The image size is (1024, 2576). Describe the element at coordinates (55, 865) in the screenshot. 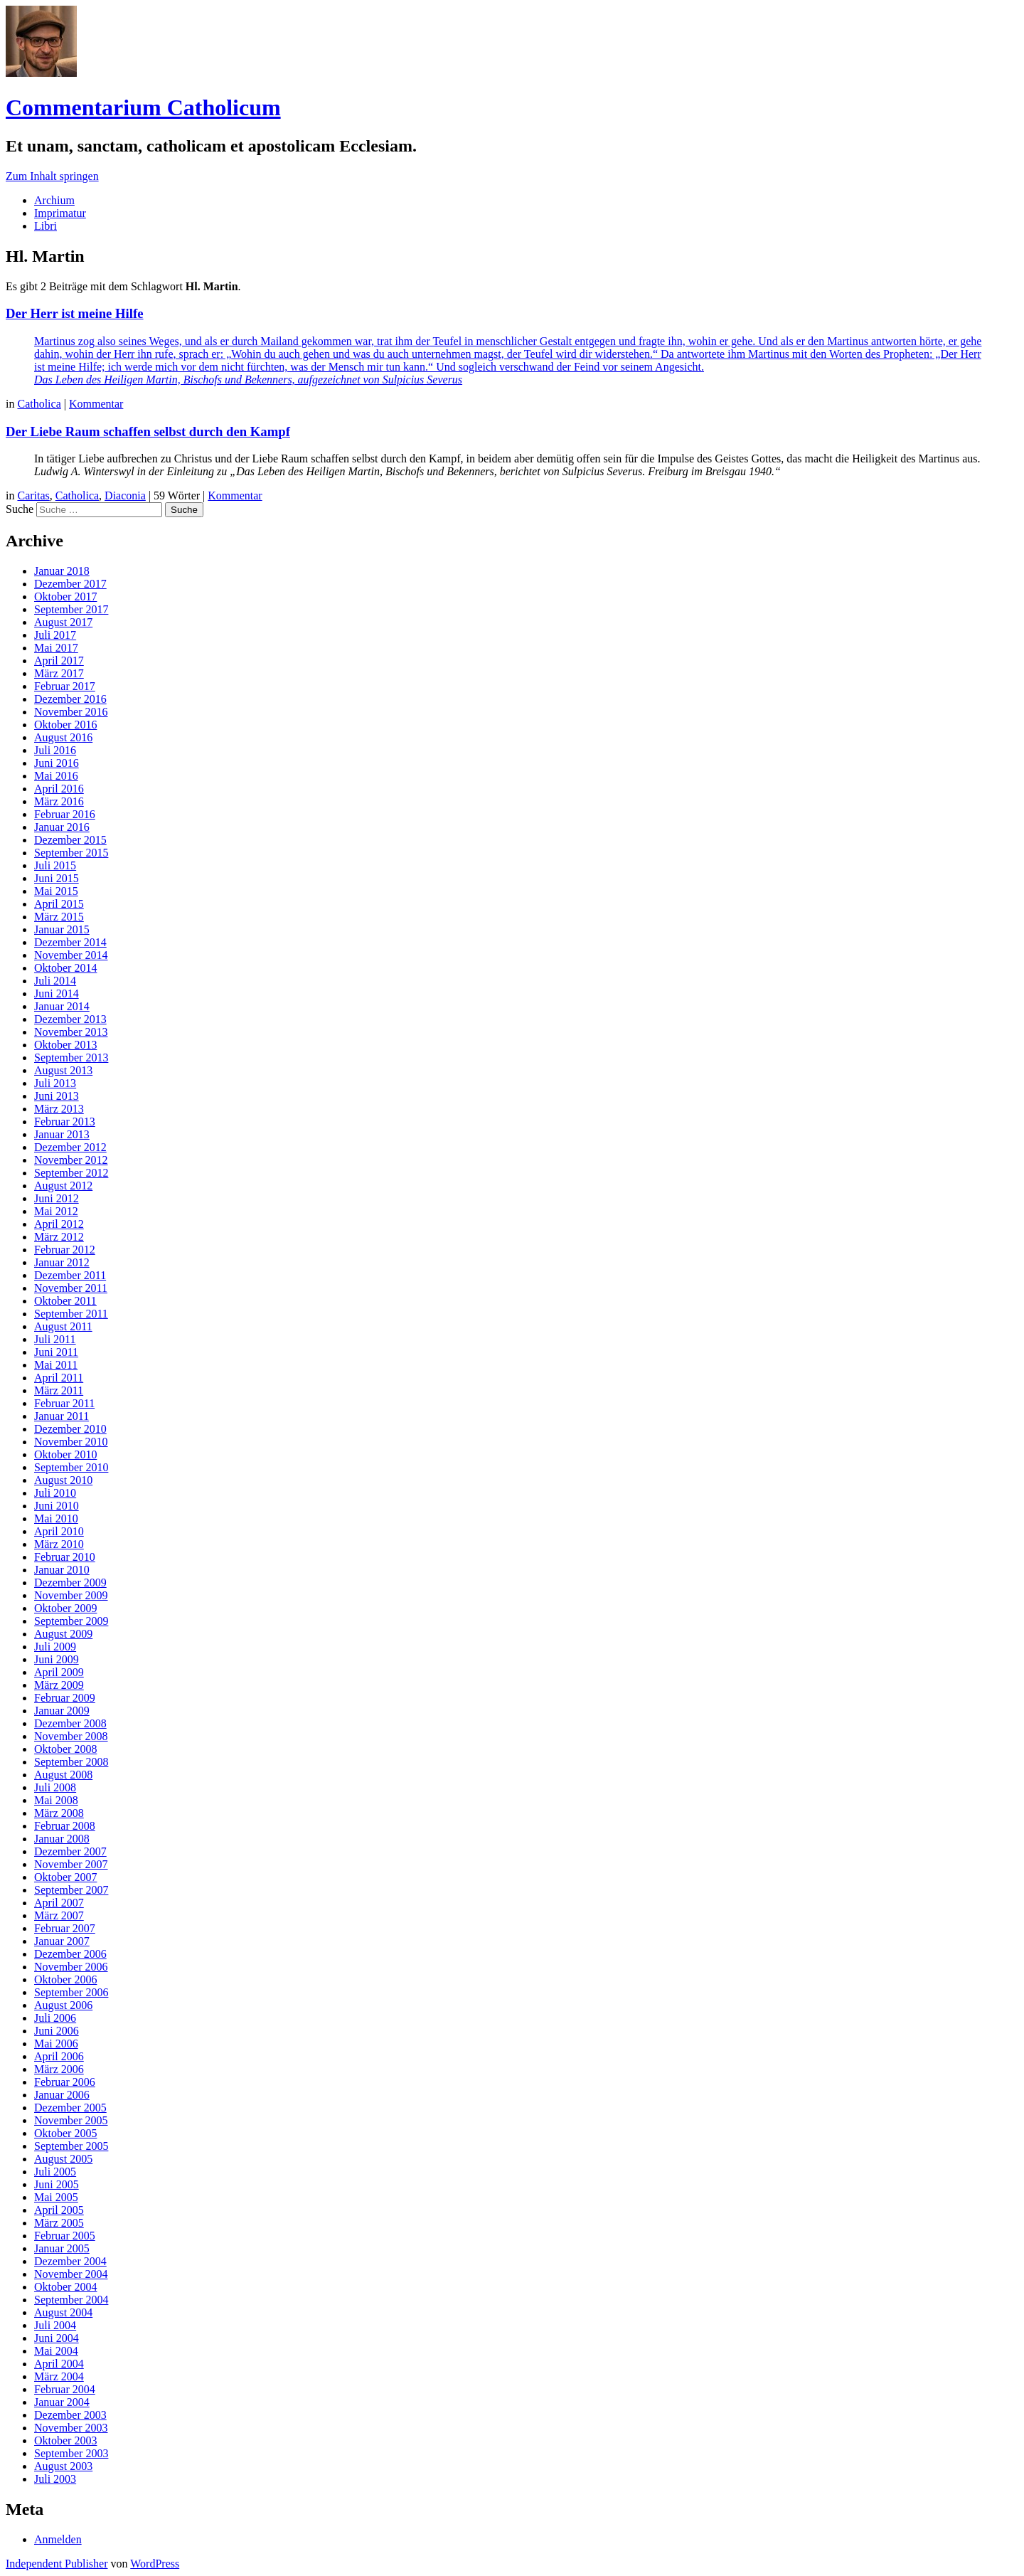

I see `Juli 2015` at that location.